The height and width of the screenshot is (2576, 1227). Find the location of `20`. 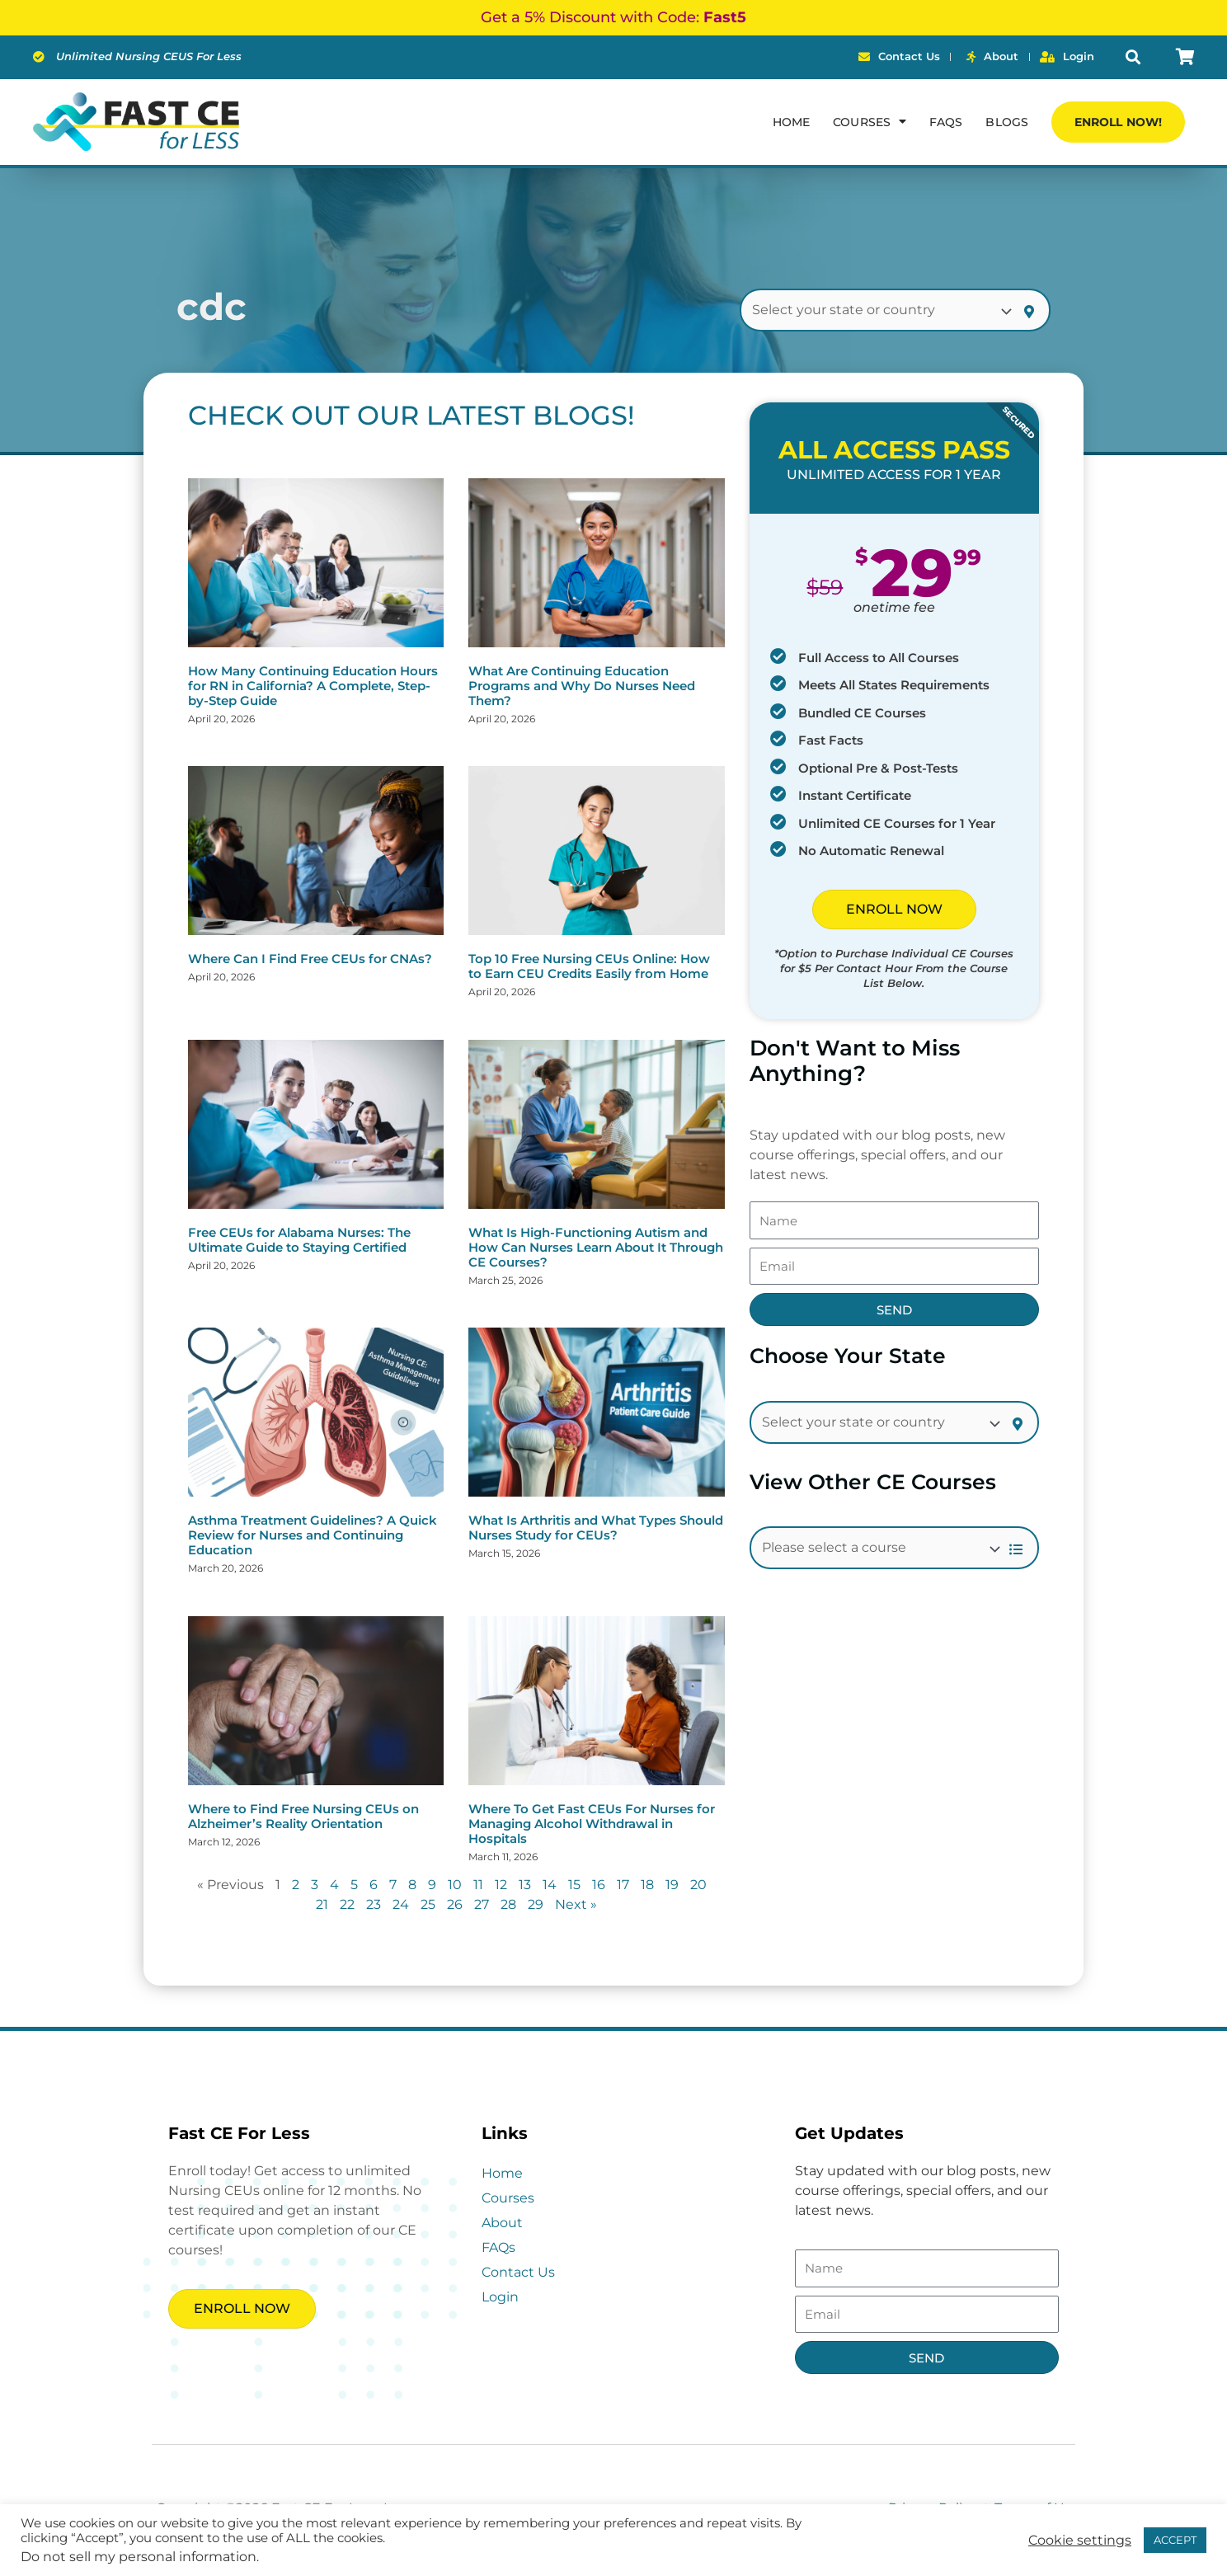

20 is located at coordinates (698, 1884).